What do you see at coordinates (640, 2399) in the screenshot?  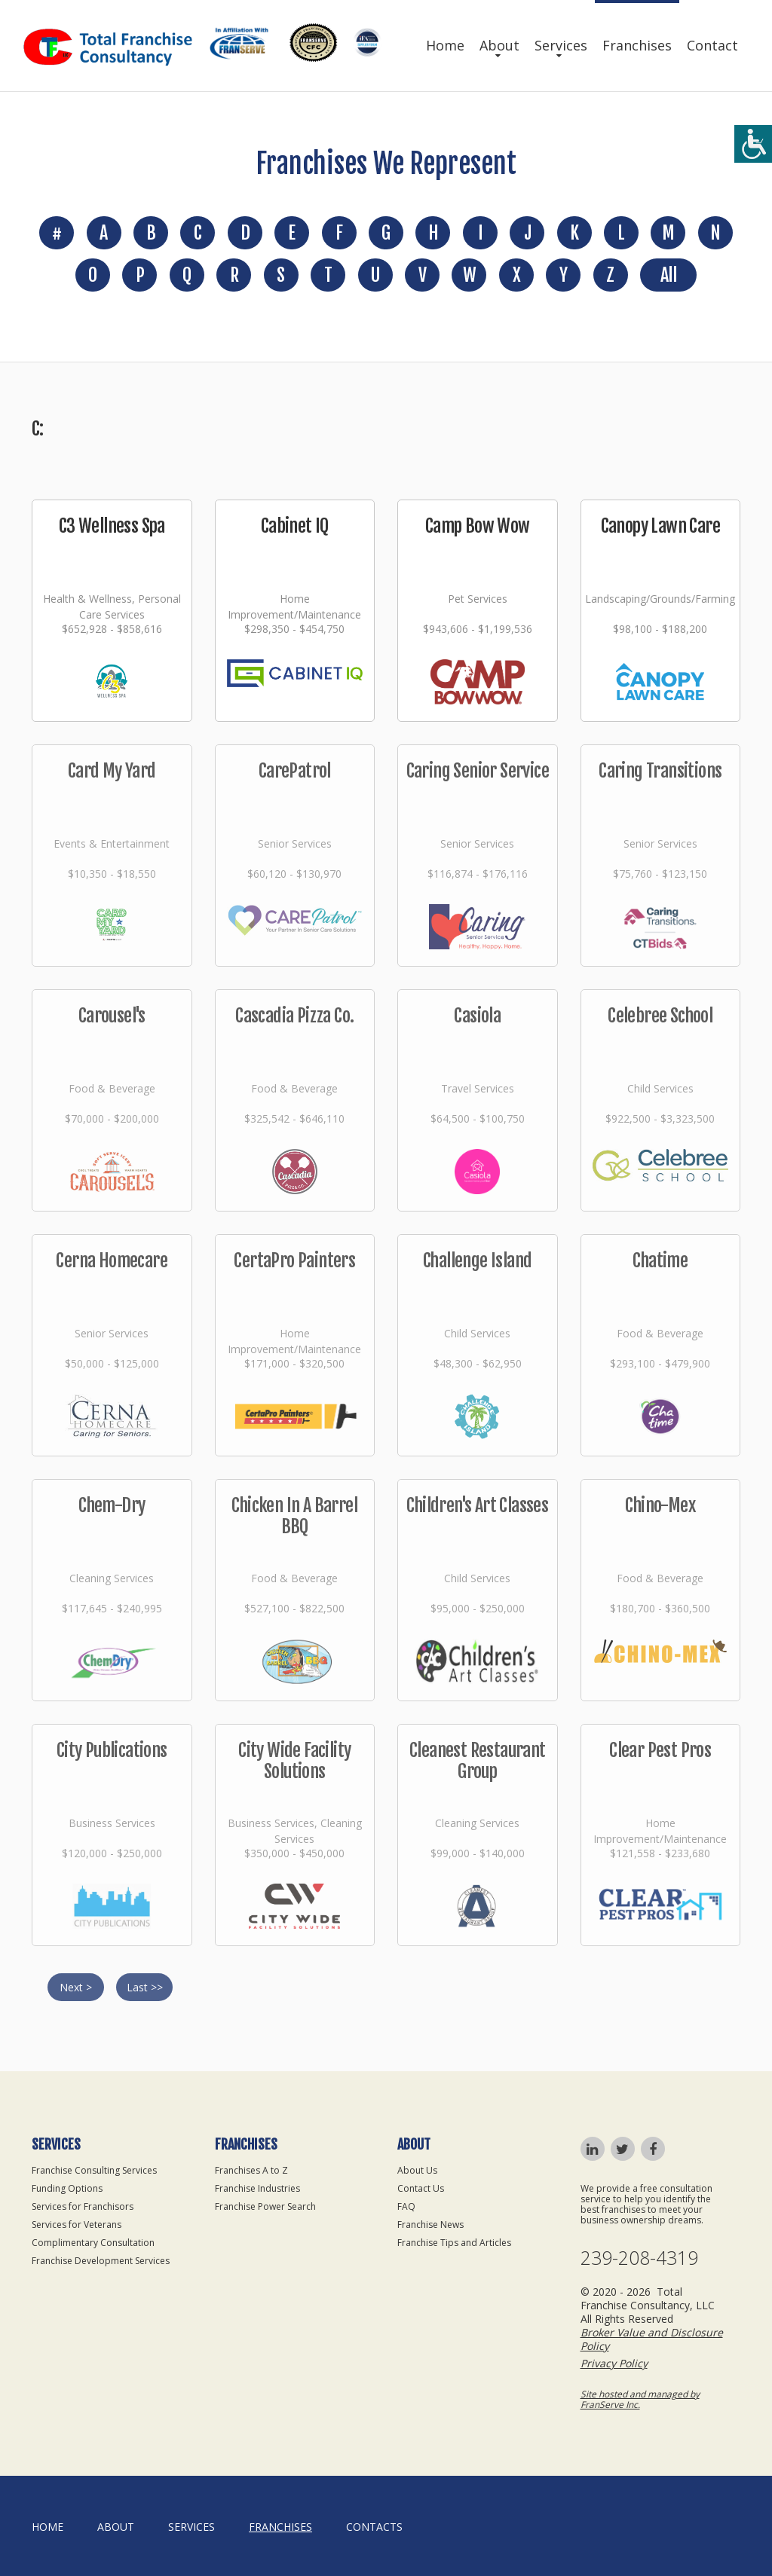 I see `Site hosted and managed by FranServe Inc.` at bounding box center [640, 2399].